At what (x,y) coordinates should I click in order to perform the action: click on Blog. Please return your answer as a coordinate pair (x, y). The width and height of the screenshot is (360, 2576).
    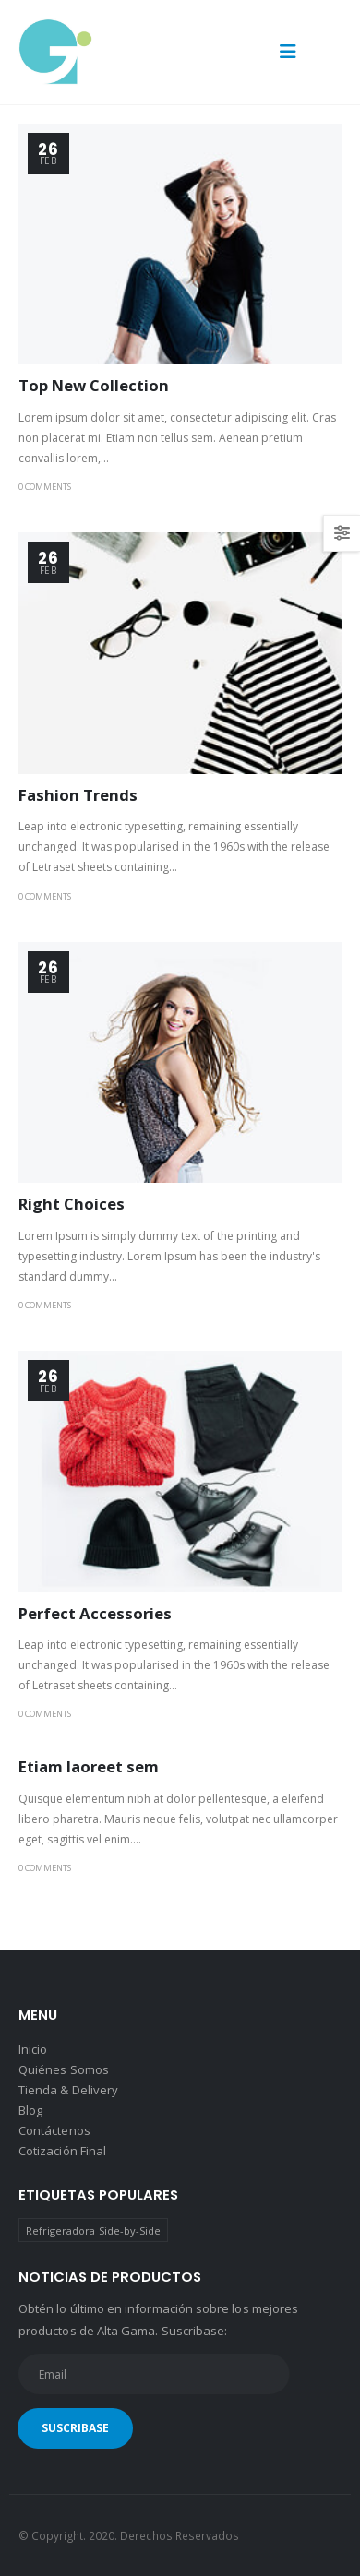
    Looking at the image, I should click on (30, 2110).